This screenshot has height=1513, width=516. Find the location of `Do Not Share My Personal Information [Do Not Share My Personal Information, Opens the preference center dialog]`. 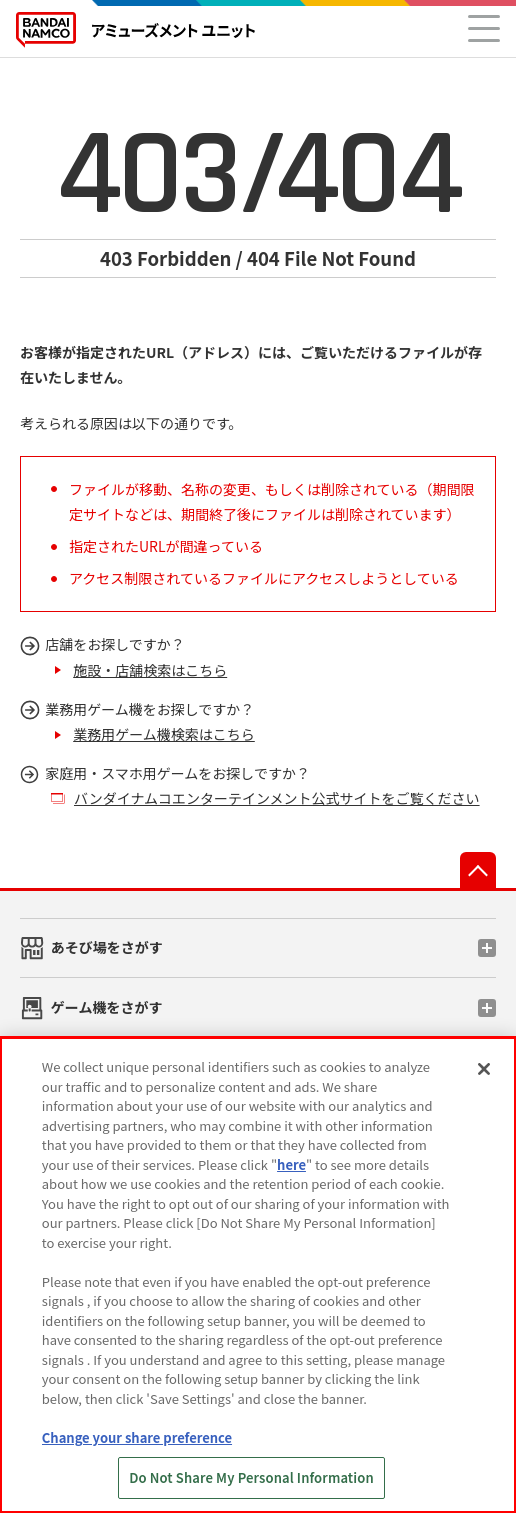

Do Not Share My Personal Information [Do Not Share My Personal Information, Opens the preference center dialog] is located at coordinates (251, 1477).